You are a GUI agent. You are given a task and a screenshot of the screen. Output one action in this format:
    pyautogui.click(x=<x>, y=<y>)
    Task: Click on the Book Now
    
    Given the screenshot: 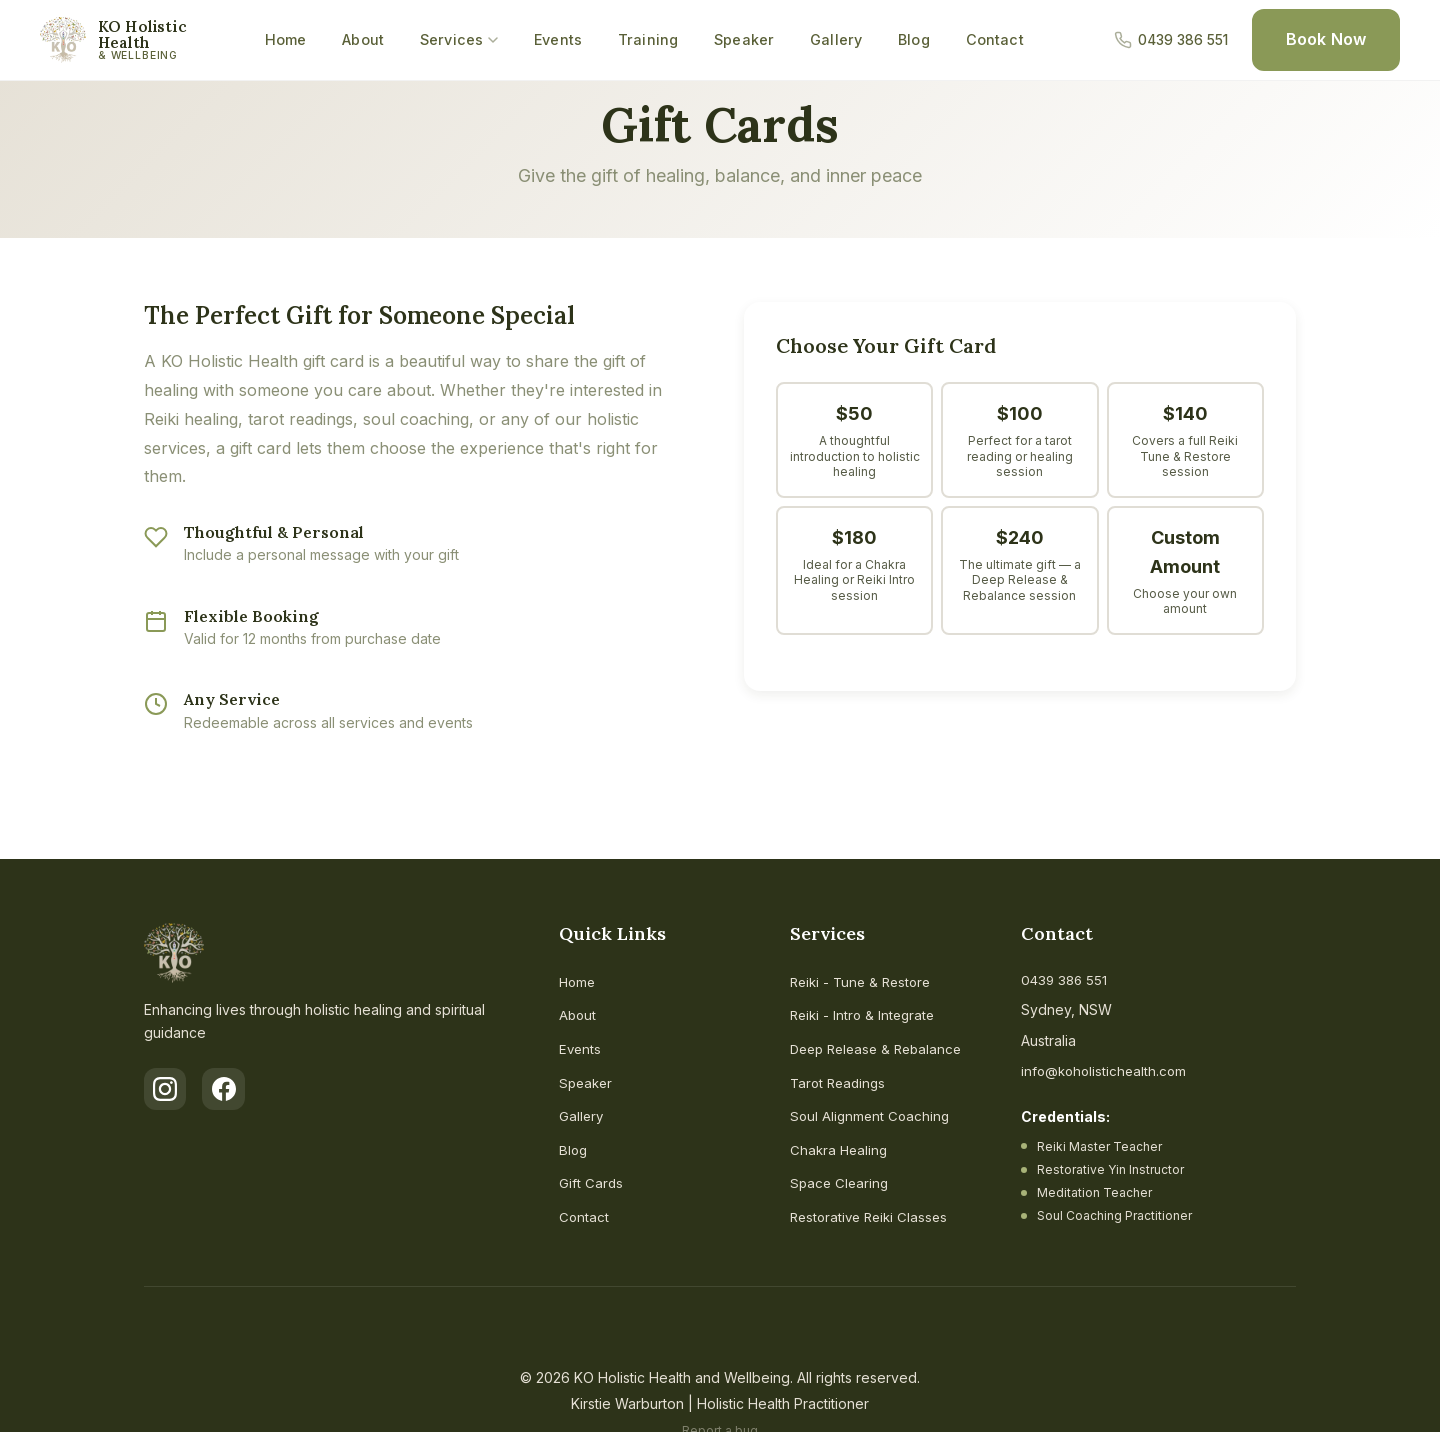 What is the action you would take?
    pyautogui.click(x=1326, y=39)
    